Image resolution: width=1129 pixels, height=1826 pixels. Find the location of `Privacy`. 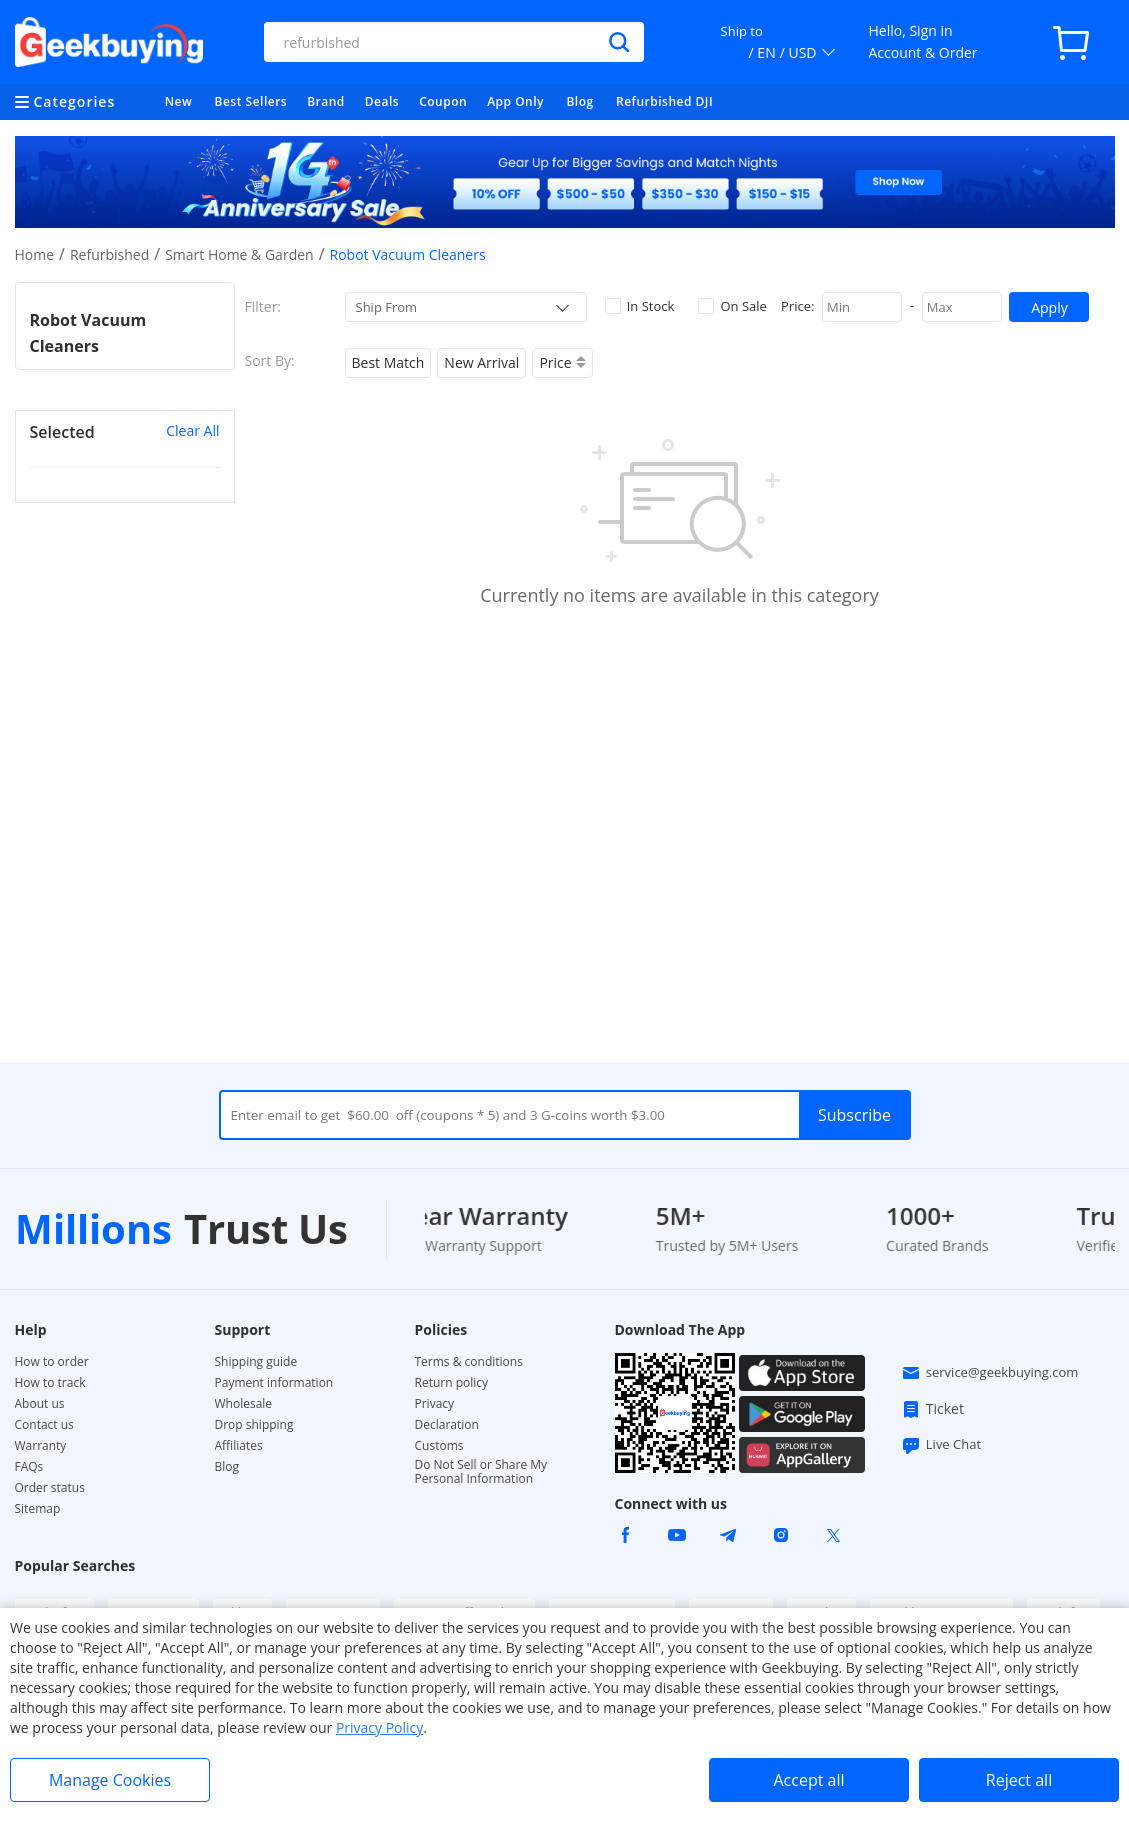

Privacy is located at coordinates (435, 1404).